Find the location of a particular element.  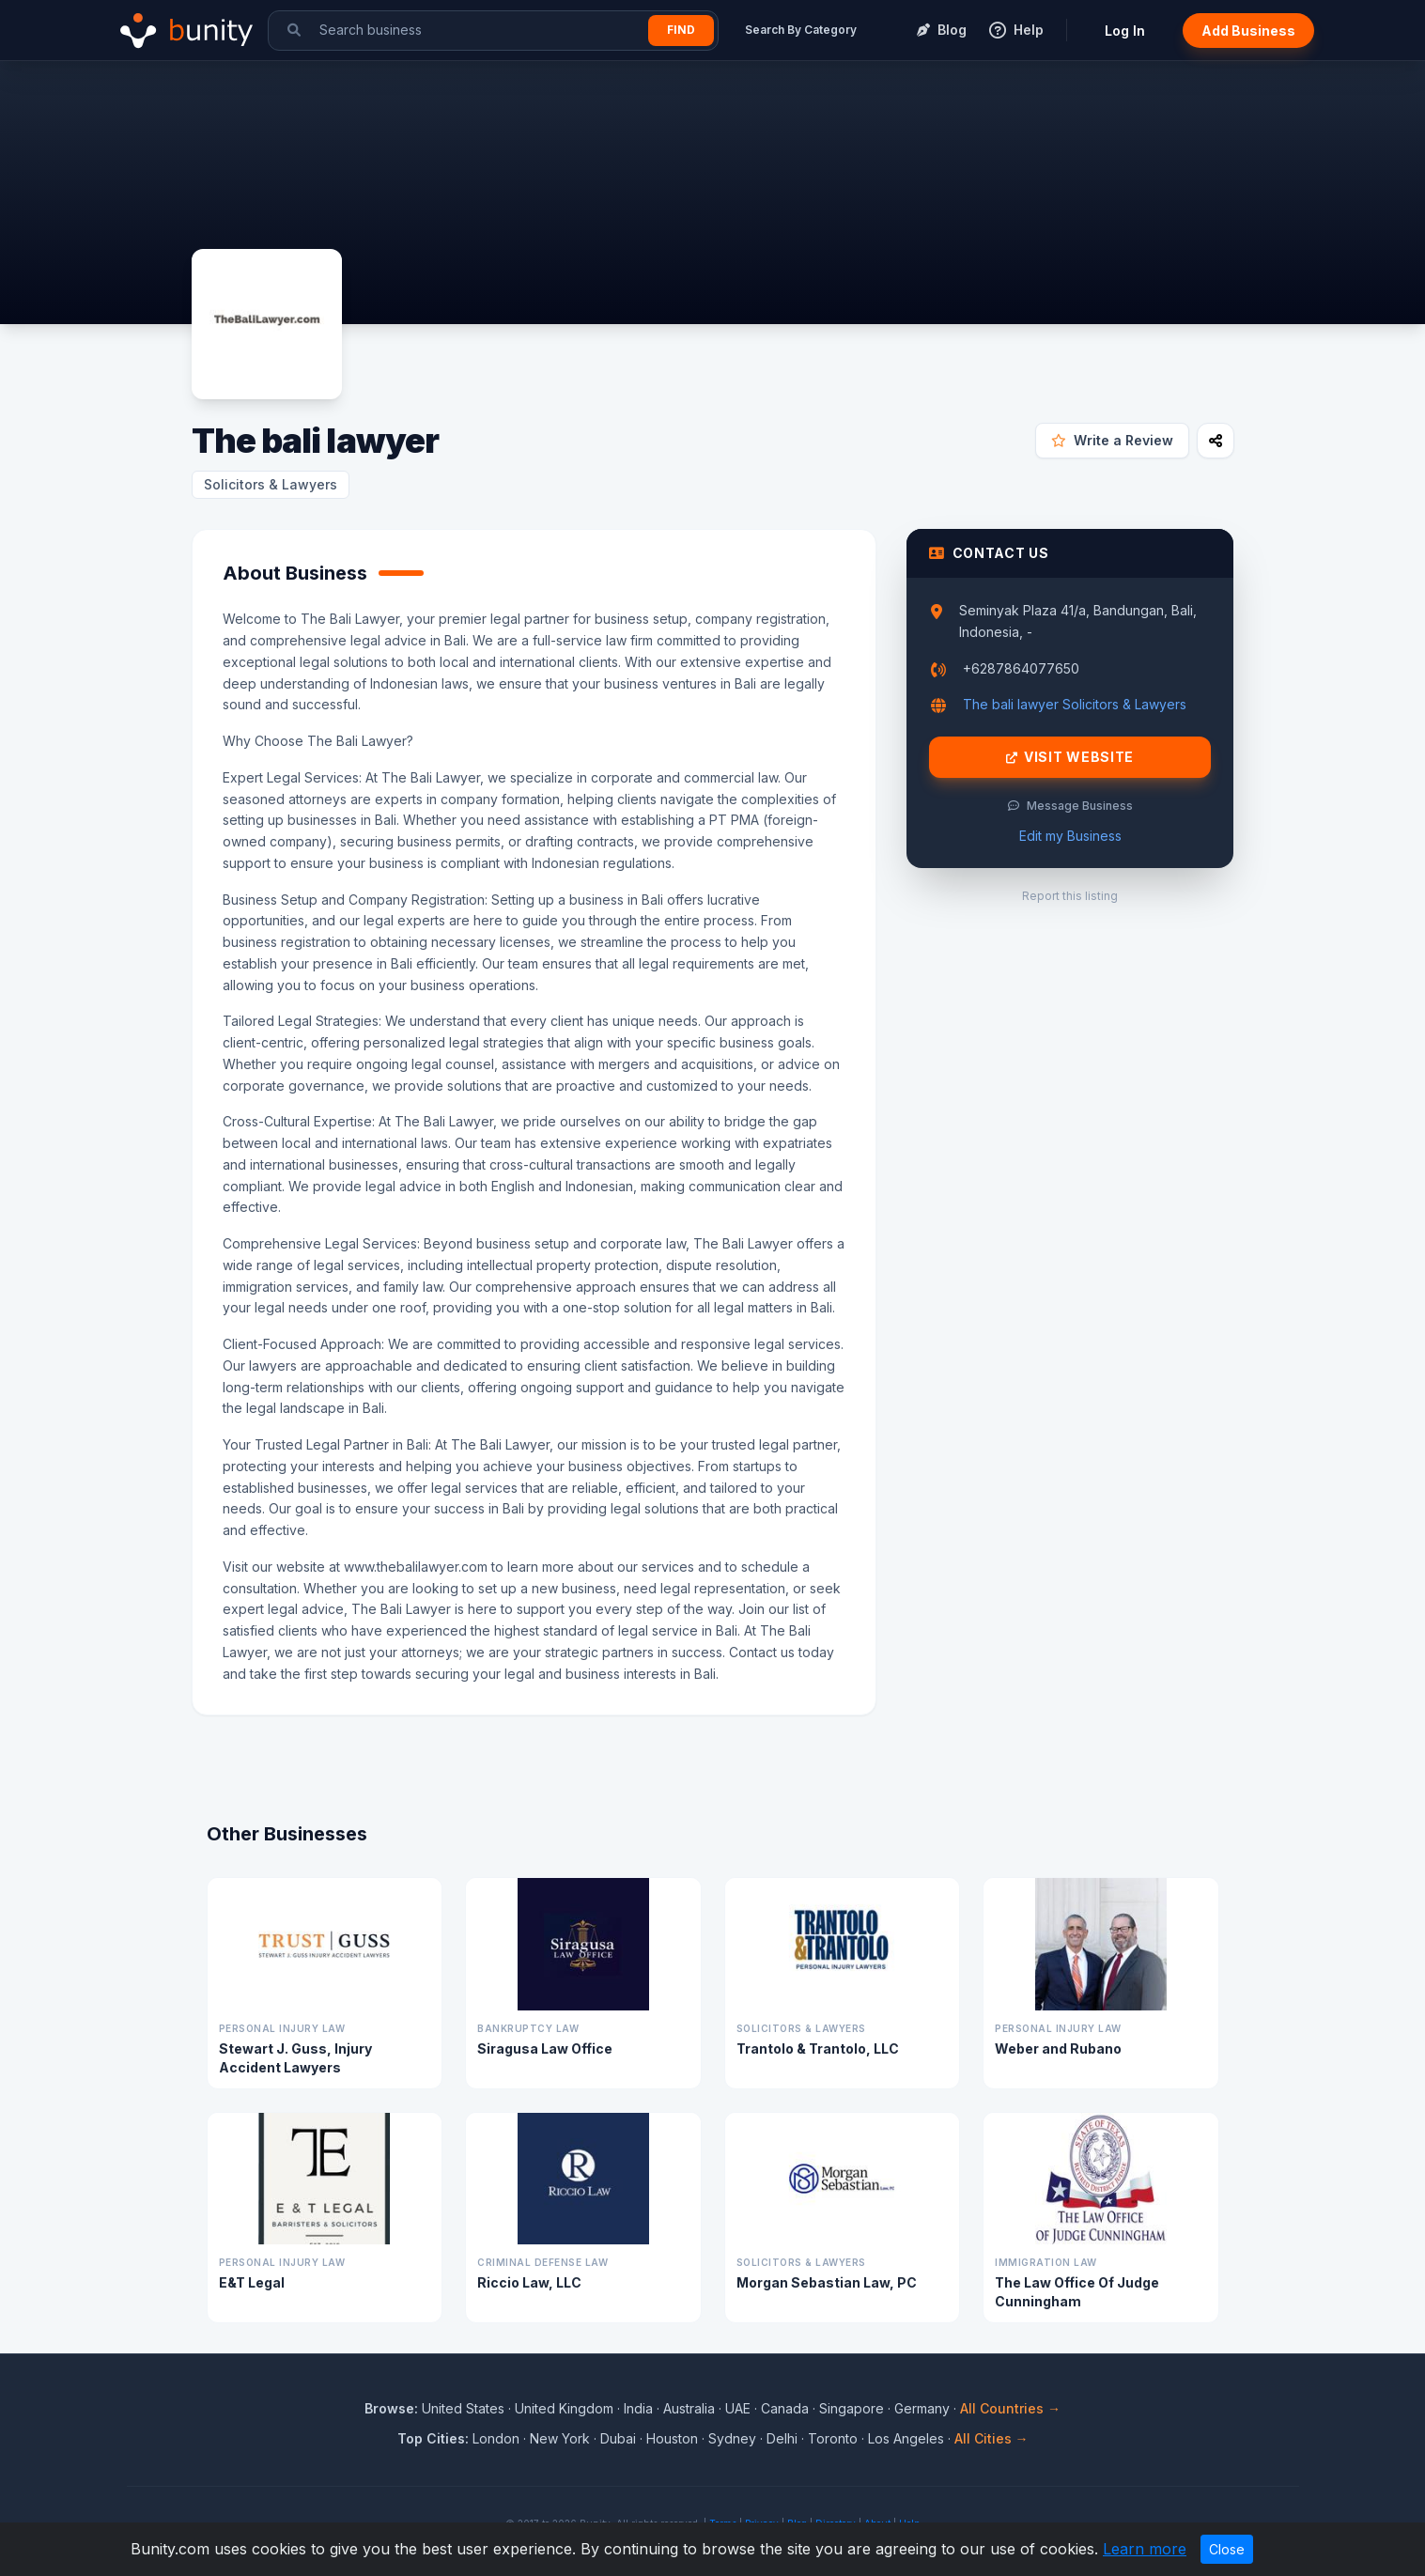

Toronto is located at coordinates (833, 2438).